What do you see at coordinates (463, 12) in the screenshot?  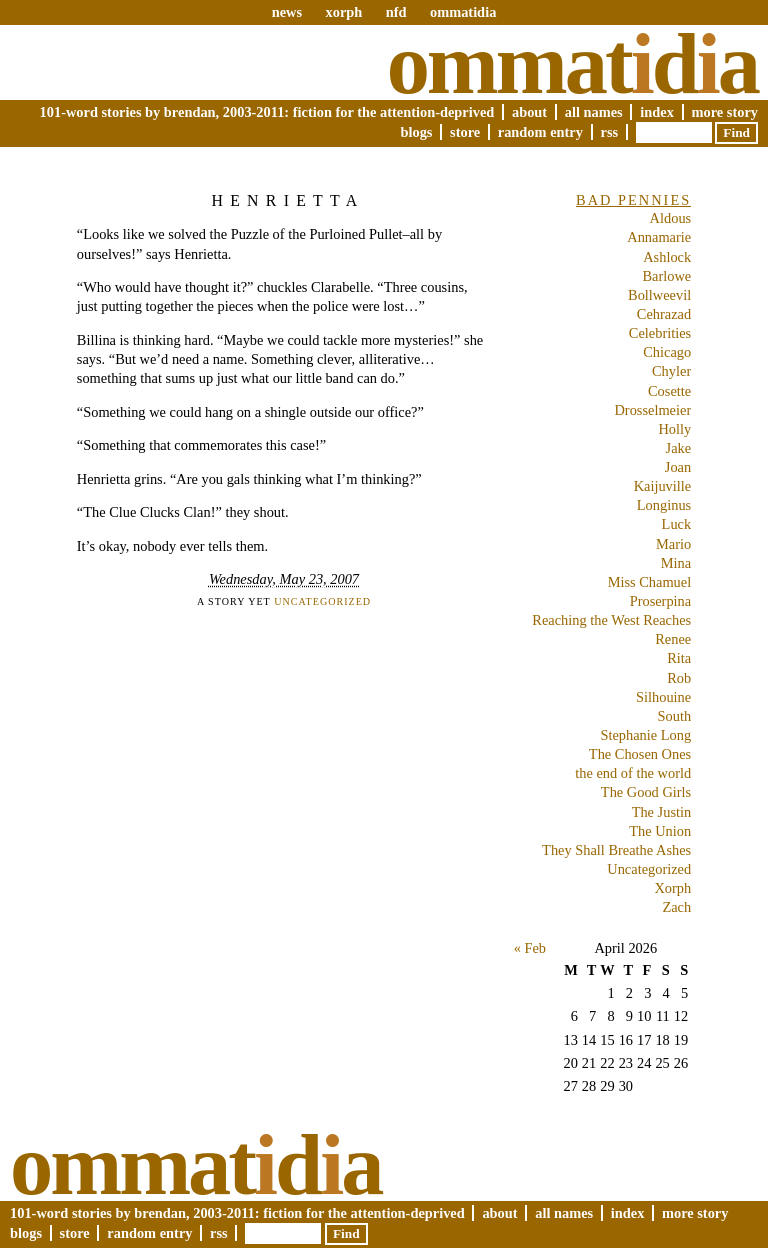 I see `ommatidia` at bounding box center [463, 12].